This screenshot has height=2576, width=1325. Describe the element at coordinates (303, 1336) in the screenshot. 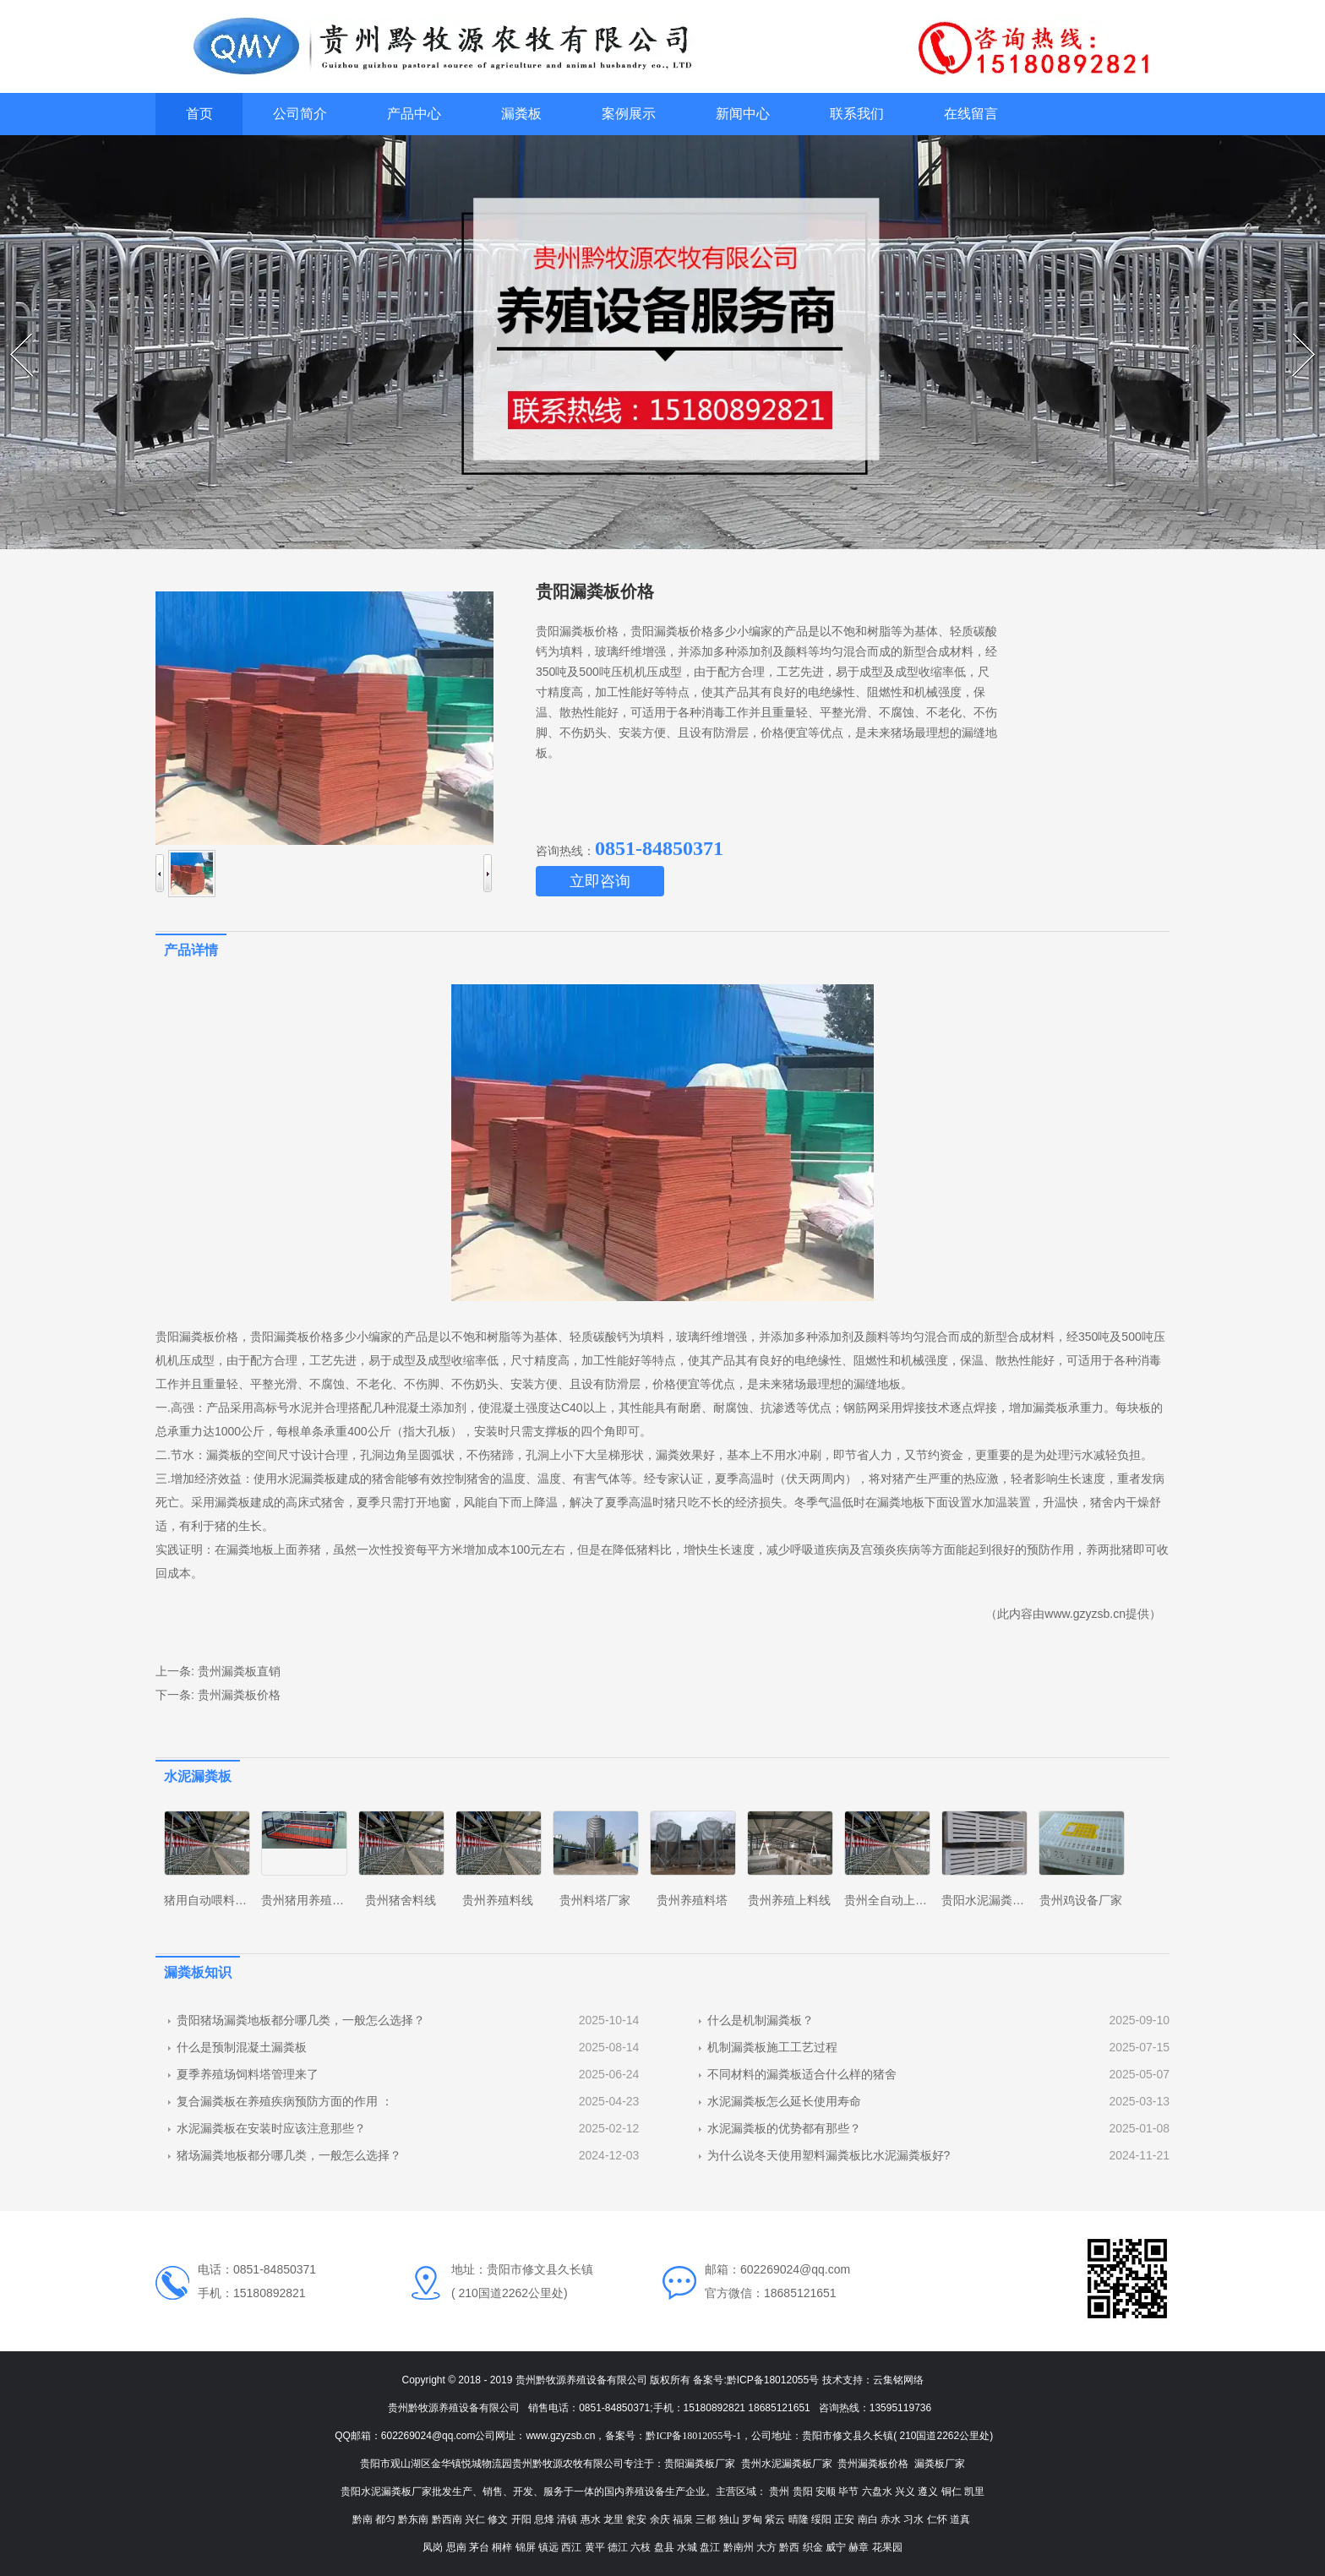

I see `贵阳漏粪板价格多少` at that location.